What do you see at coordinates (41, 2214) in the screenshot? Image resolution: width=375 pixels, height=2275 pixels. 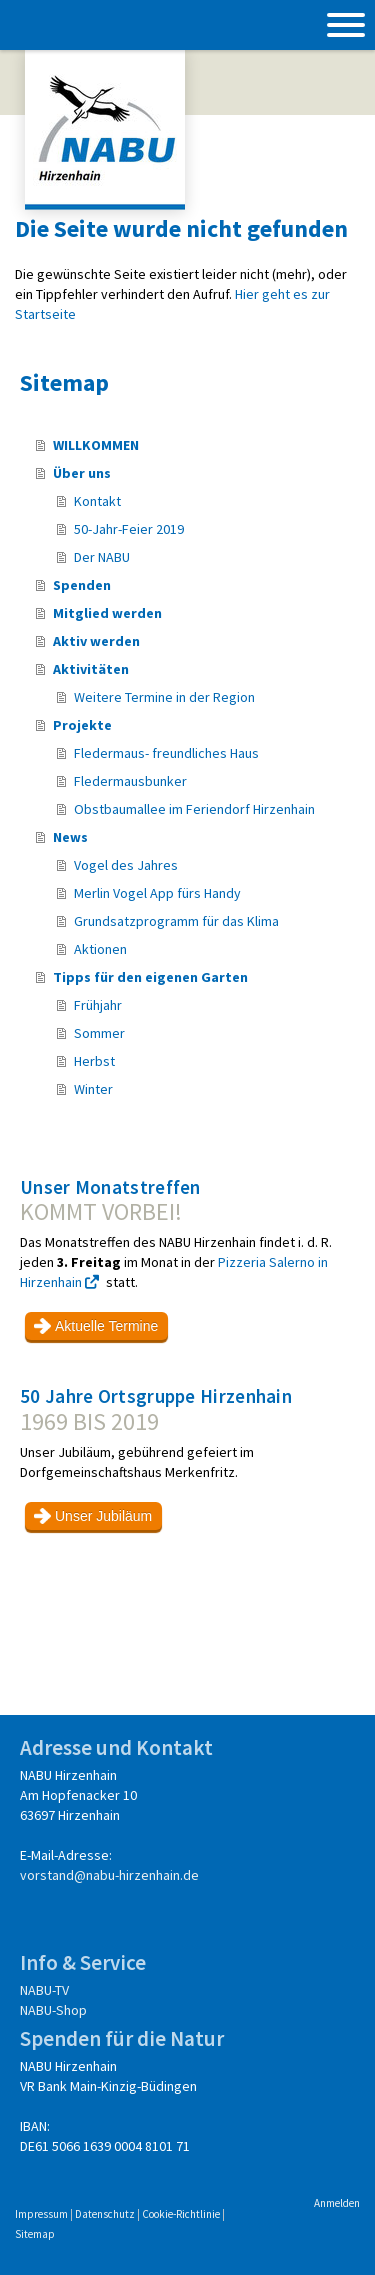 I see `Impressum` at bounding box center [41, 2214].